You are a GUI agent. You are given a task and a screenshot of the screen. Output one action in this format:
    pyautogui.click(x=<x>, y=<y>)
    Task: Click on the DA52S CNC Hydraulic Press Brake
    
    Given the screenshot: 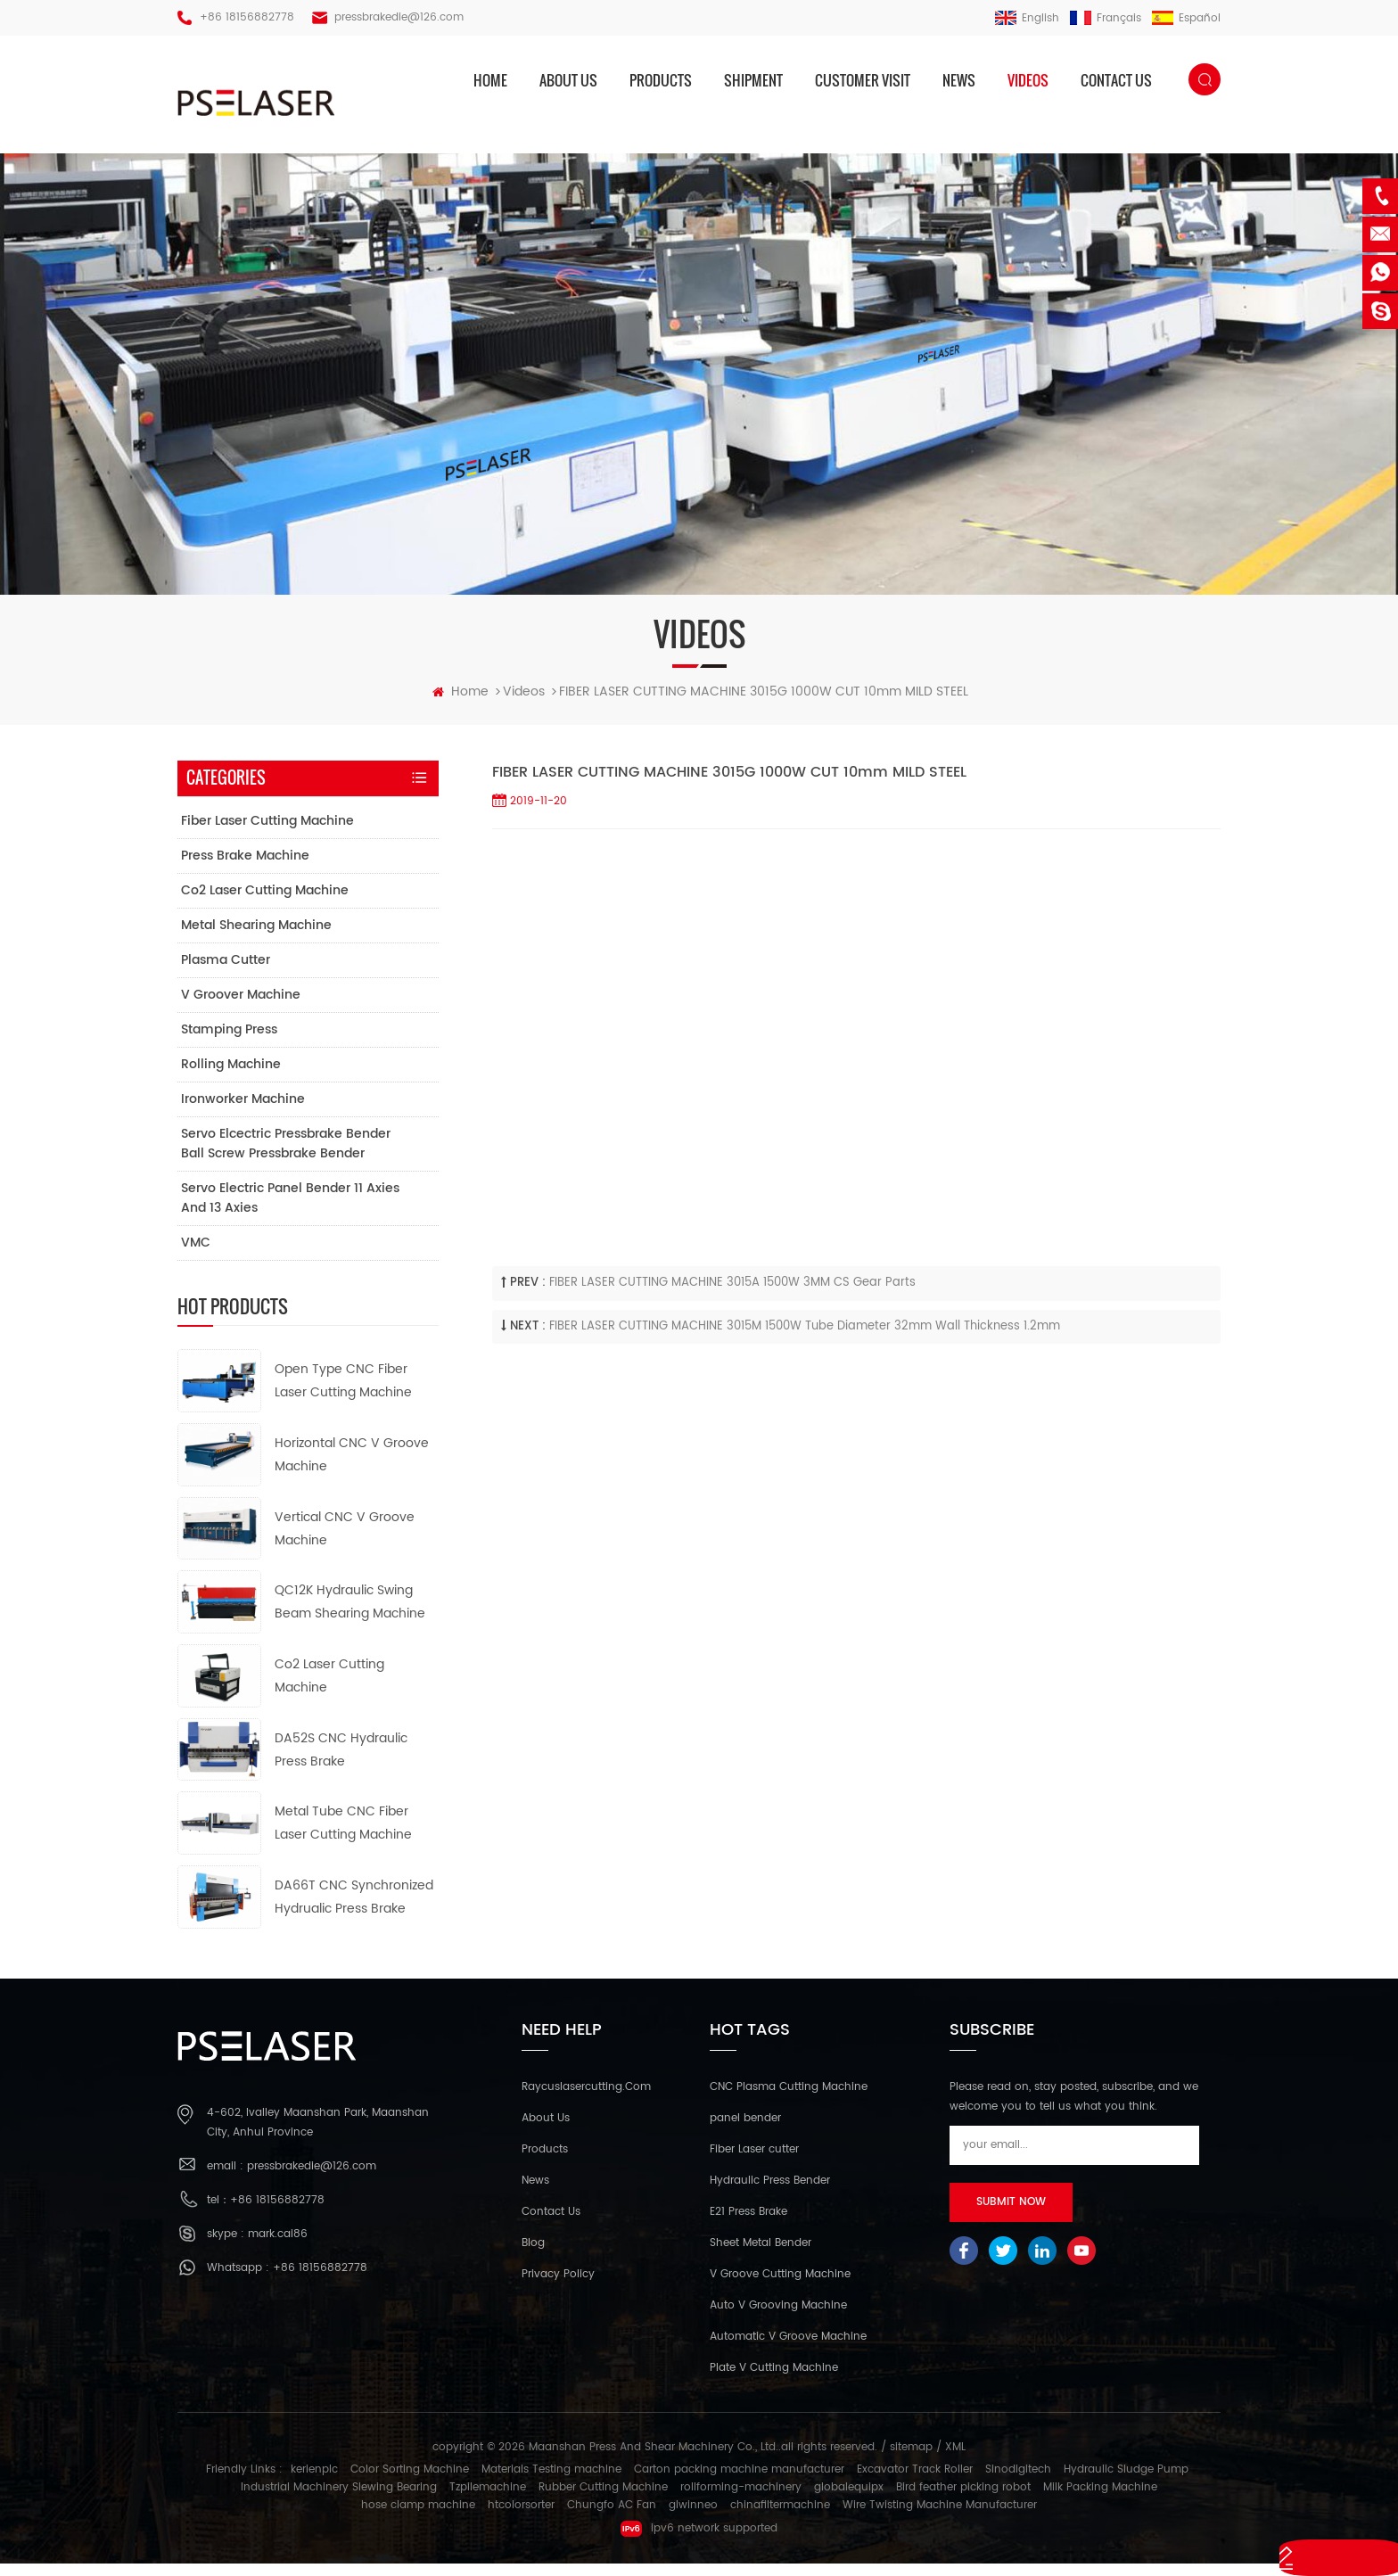 What is the action you would take?
    pyautogui.click(x=341, y=1762)
    